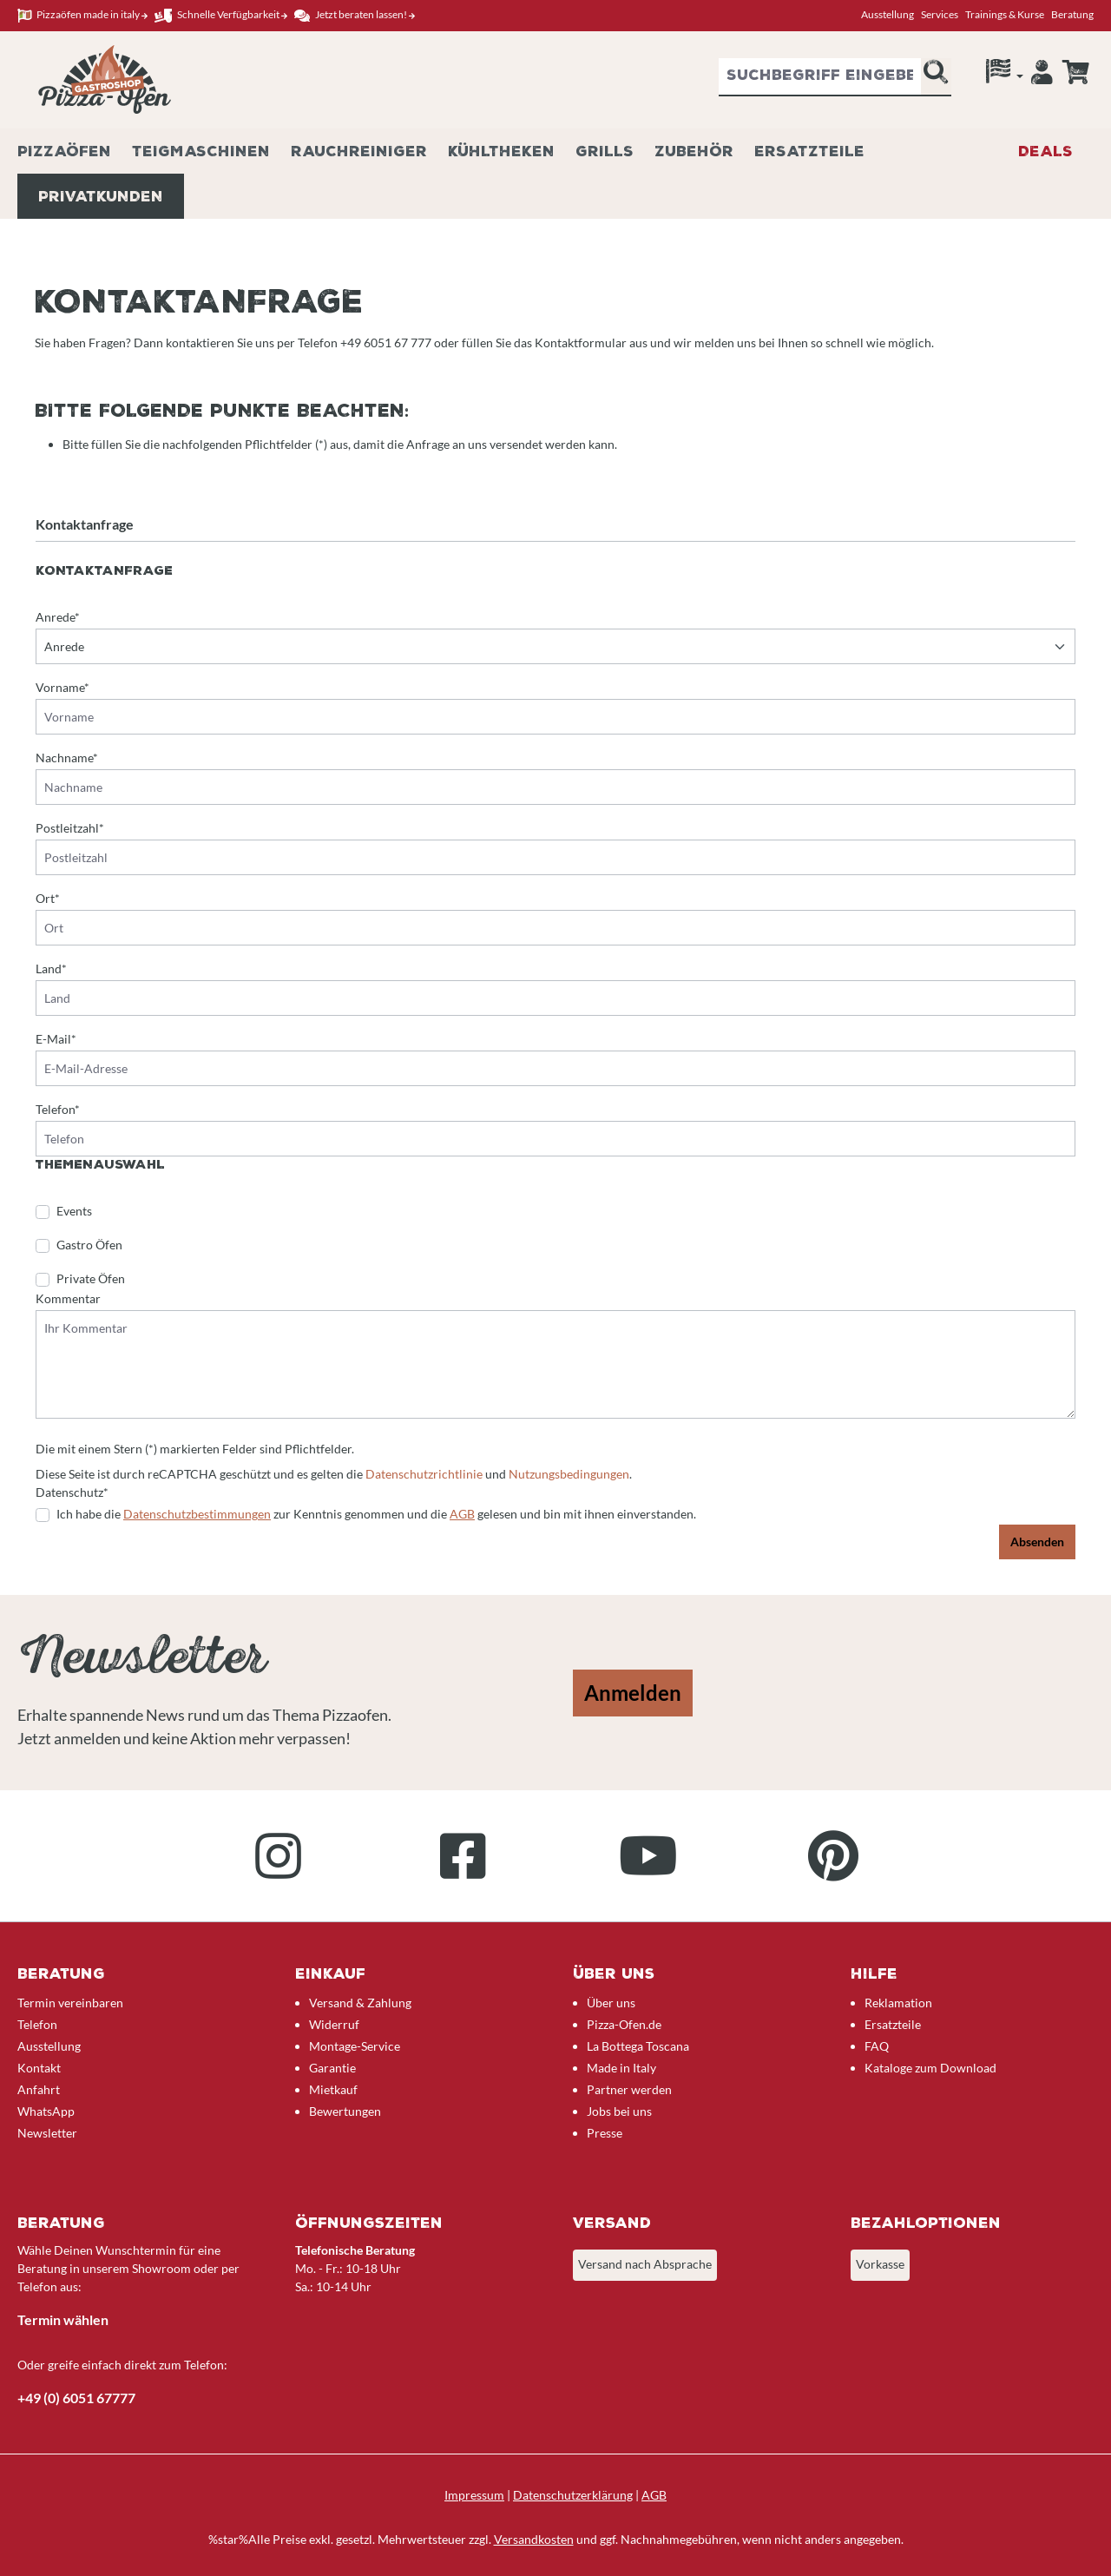  I want to click on Anrede*, so click(58, 616).